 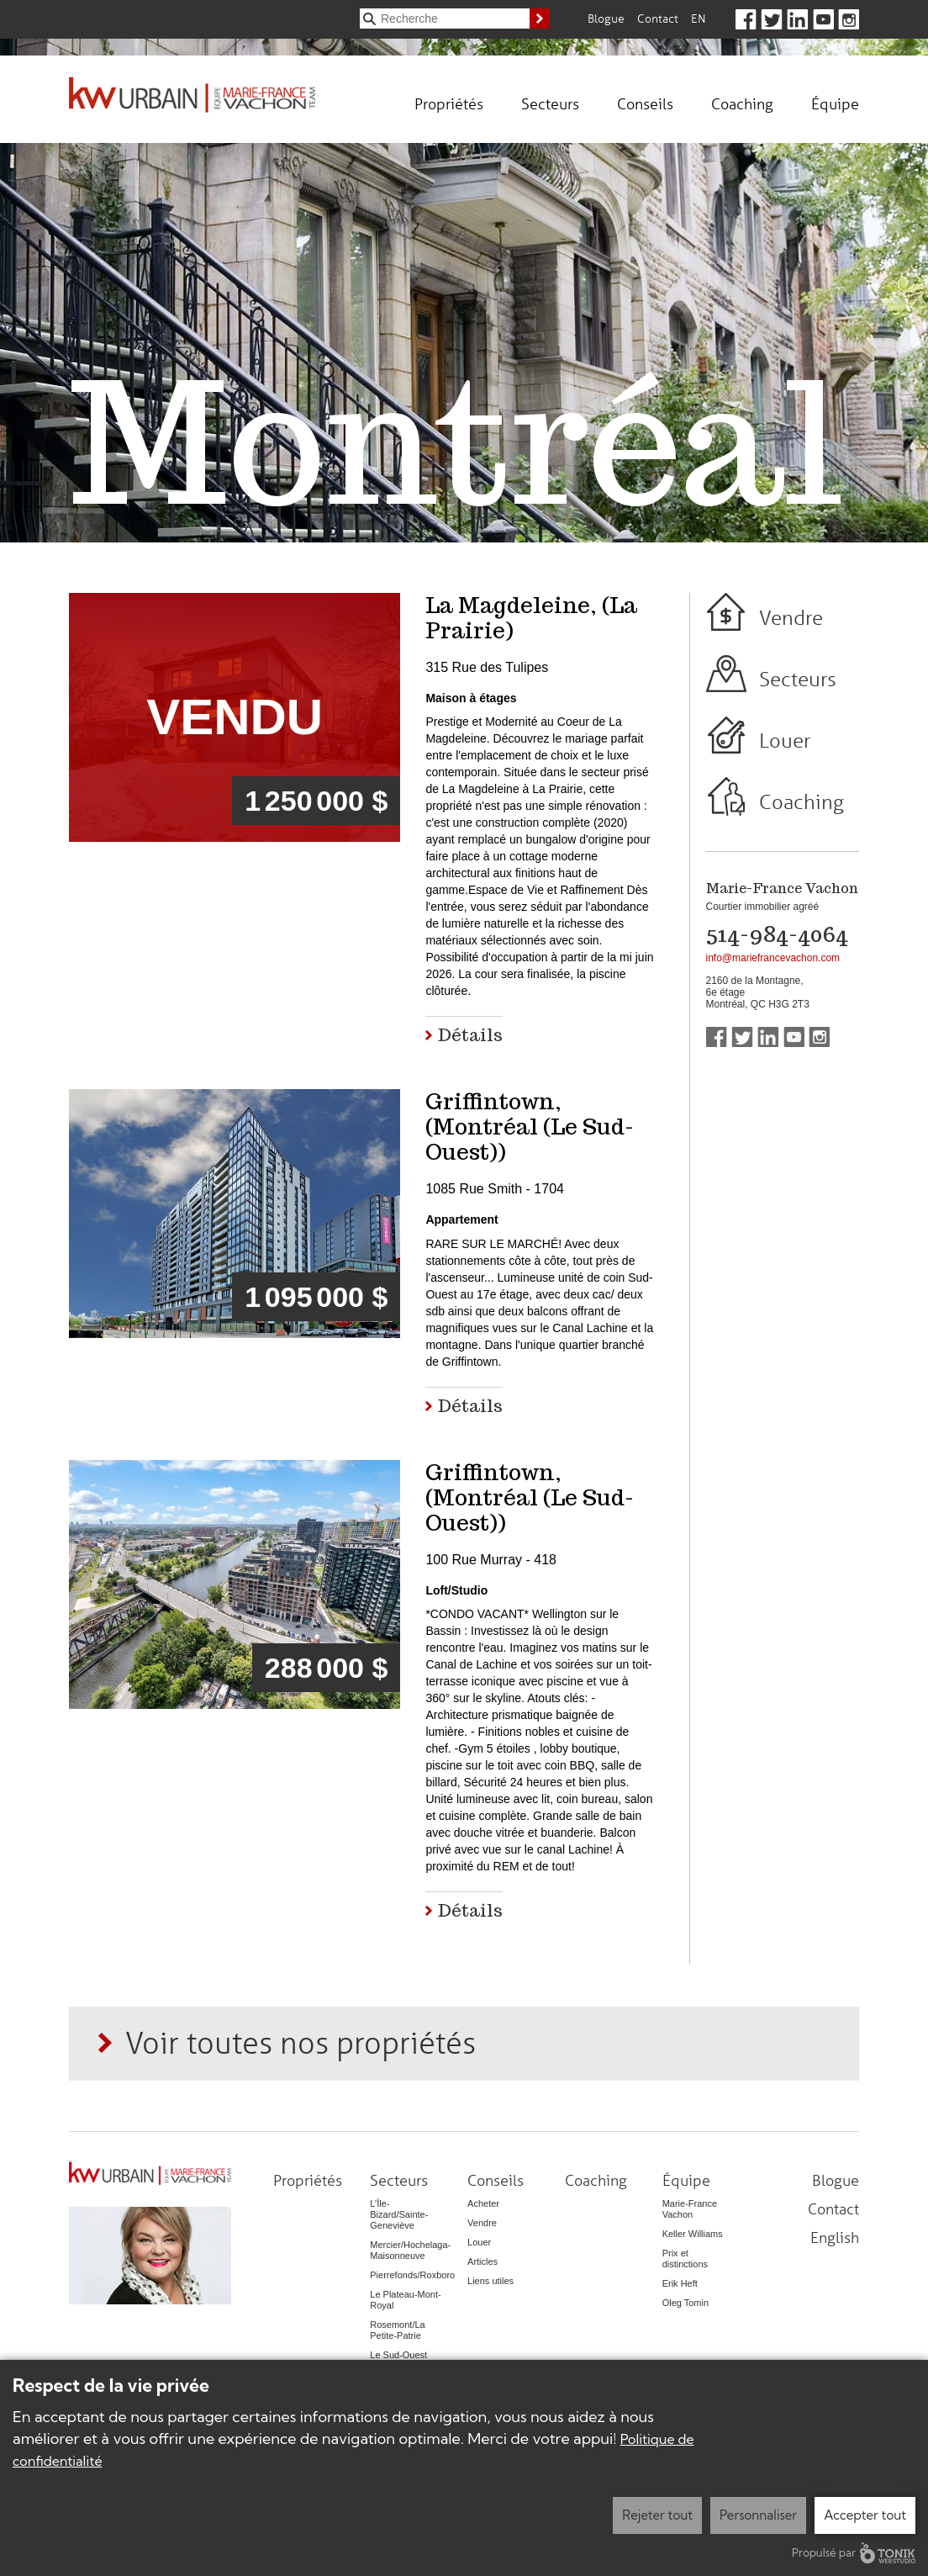 What do you see at coordinates (550, 103) in the screenshot?
I see `Secteurs` at bounding box center [550, 103].